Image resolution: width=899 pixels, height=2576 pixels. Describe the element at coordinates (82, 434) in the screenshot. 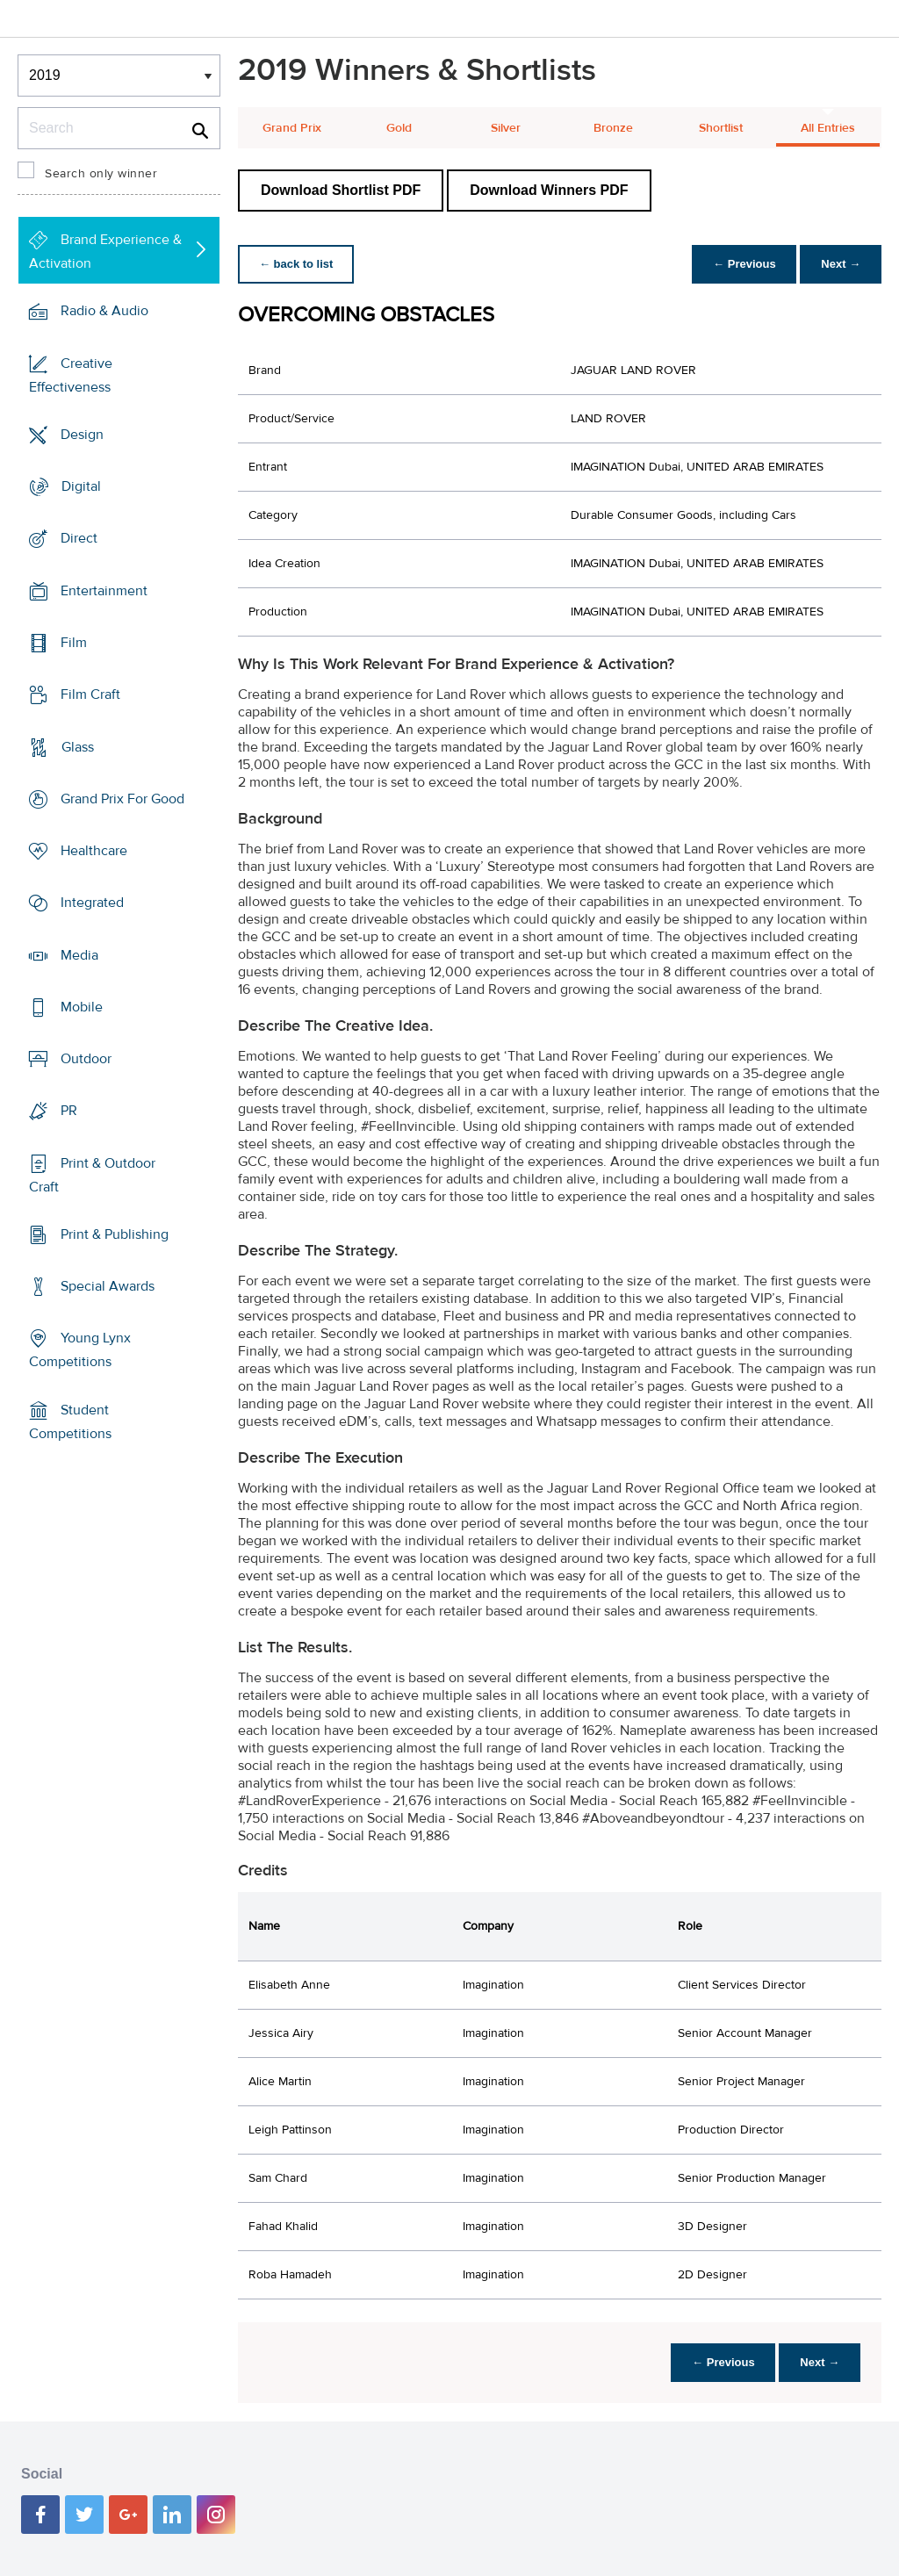

I see `Design` at that location.